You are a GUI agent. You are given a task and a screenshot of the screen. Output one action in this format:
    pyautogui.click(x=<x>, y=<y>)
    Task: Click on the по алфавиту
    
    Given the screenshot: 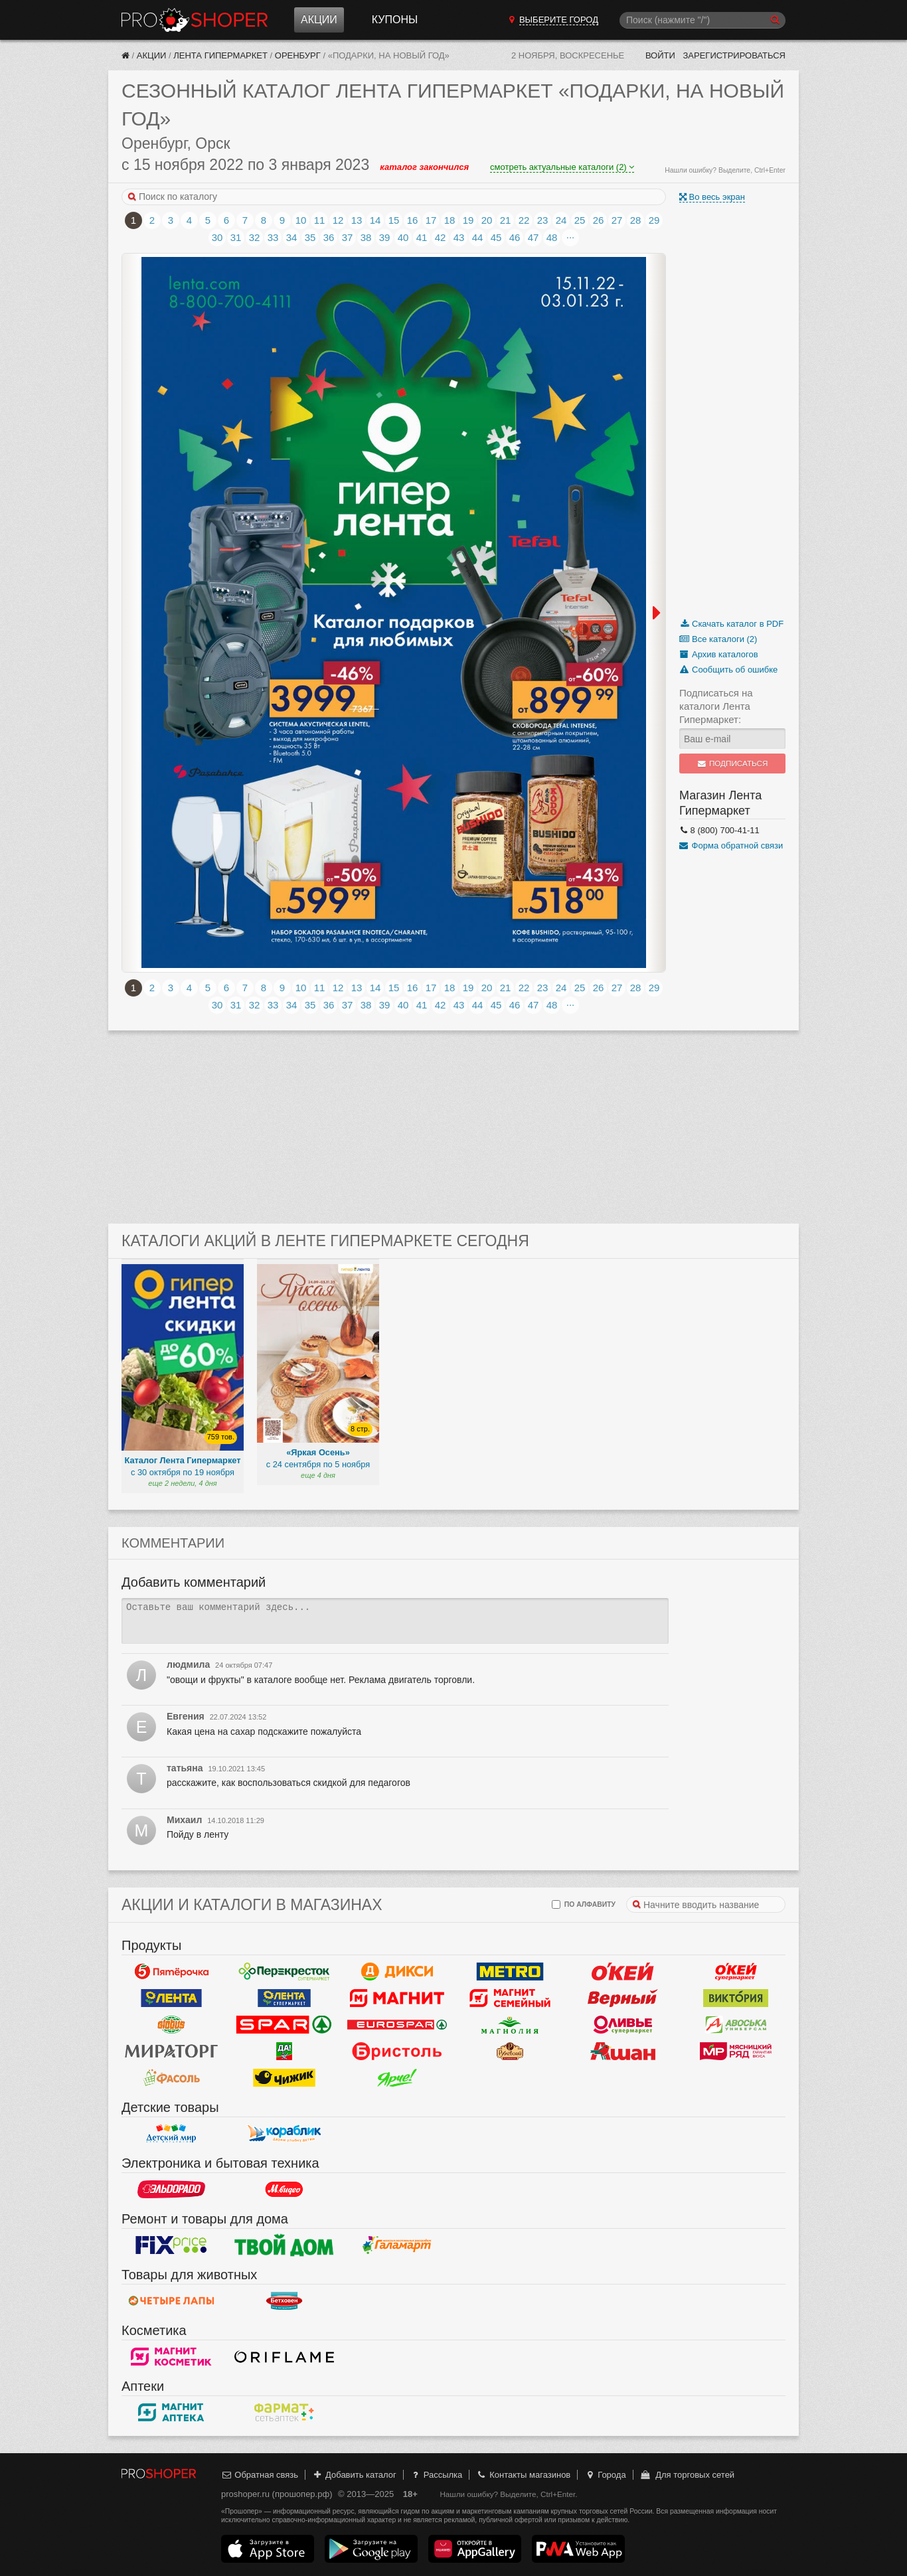 What is the action you would take?
    pyautogui.click(x=584, y=1904)
    